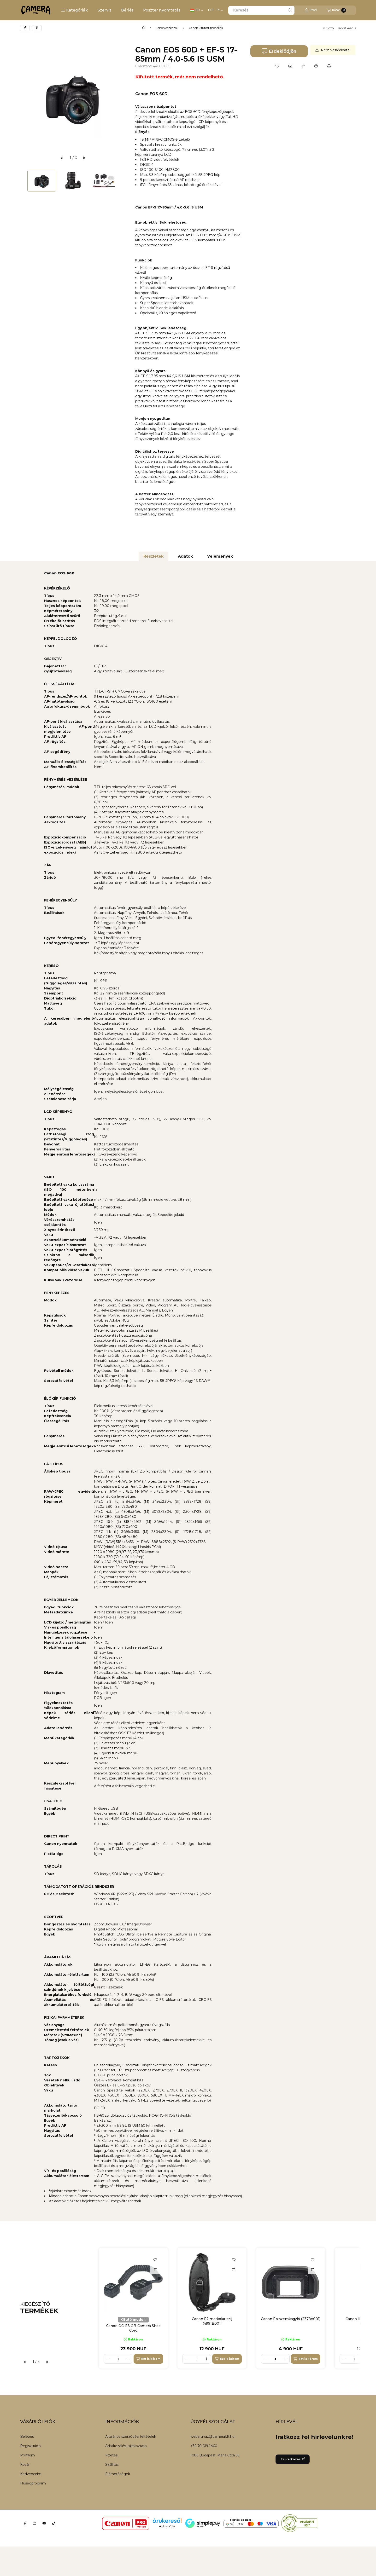 This screenshot has width=376, height=2576. I want to click on [Facebook], so click(25, 2523).